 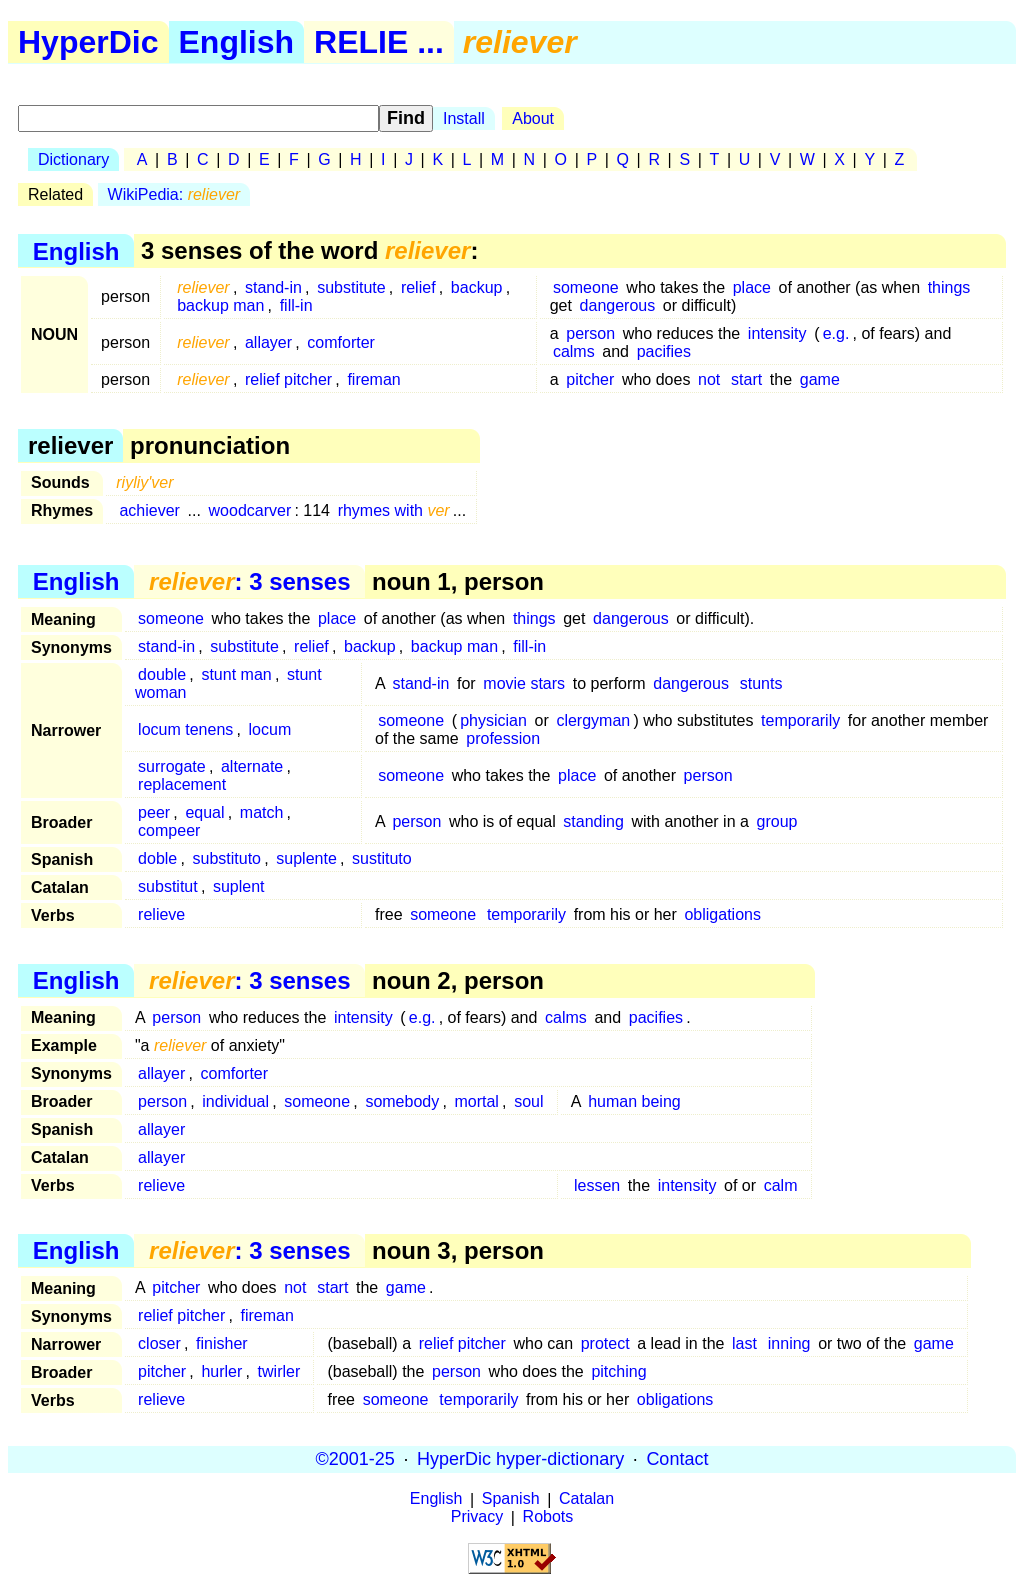 What do you see at coordinates (789, 1343) in the screenshot?
I see `inning` at bounding box center [789, 1343].